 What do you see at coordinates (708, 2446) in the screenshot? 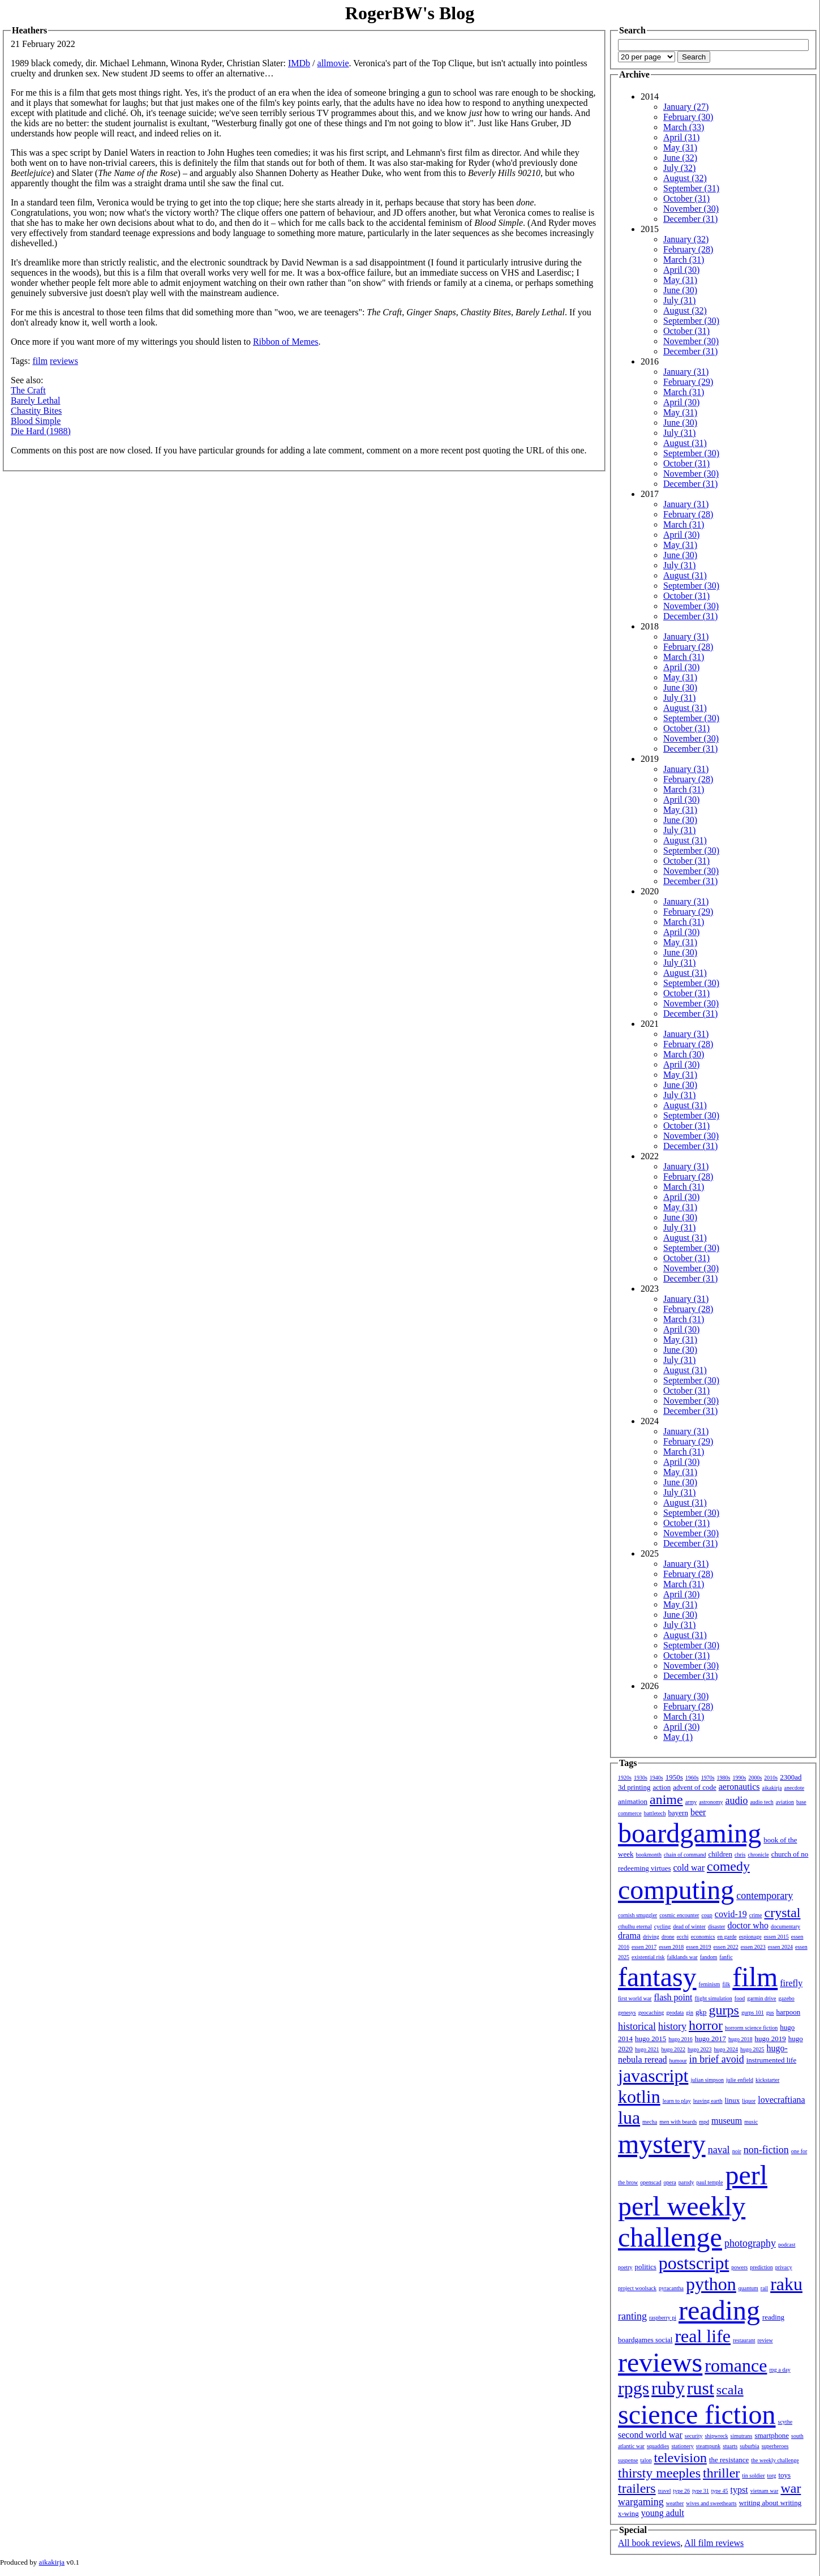
I see `steampunk` at bounding box center [708, 2446].